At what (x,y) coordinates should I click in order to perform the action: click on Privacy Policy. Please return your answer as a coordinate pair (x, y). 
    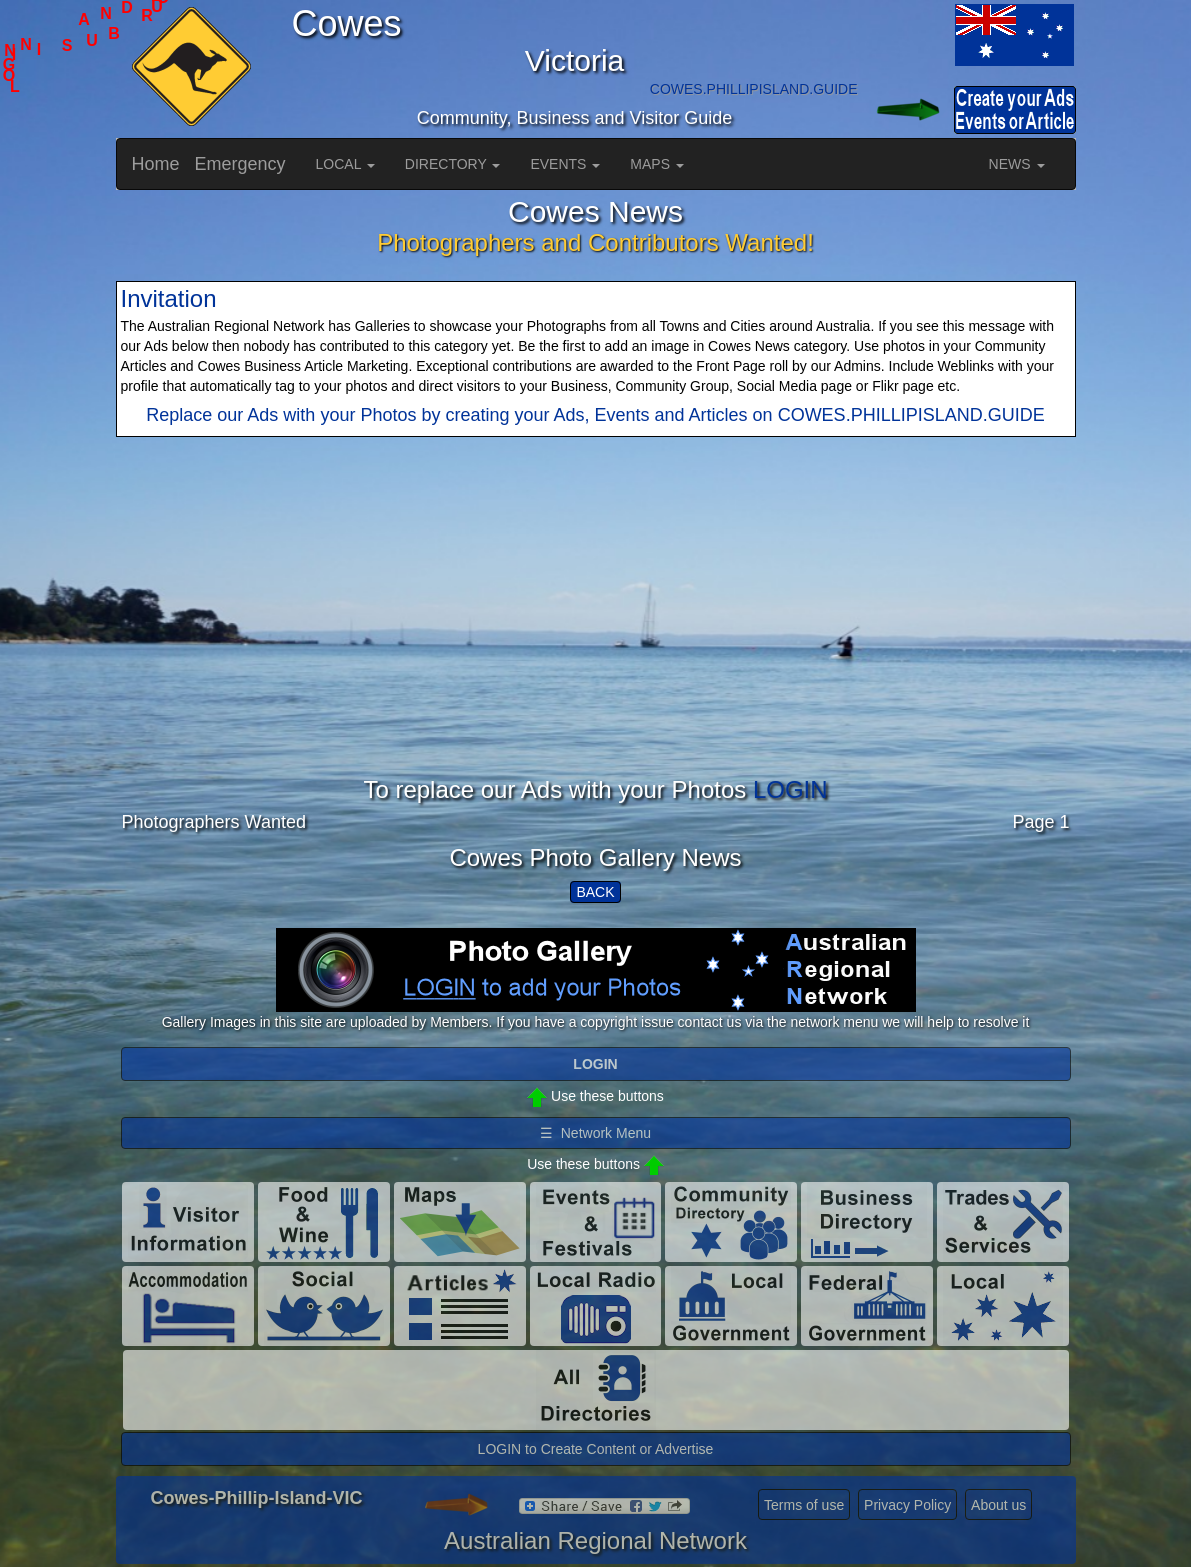
    Looking at the image, I should click on (907, 1505).